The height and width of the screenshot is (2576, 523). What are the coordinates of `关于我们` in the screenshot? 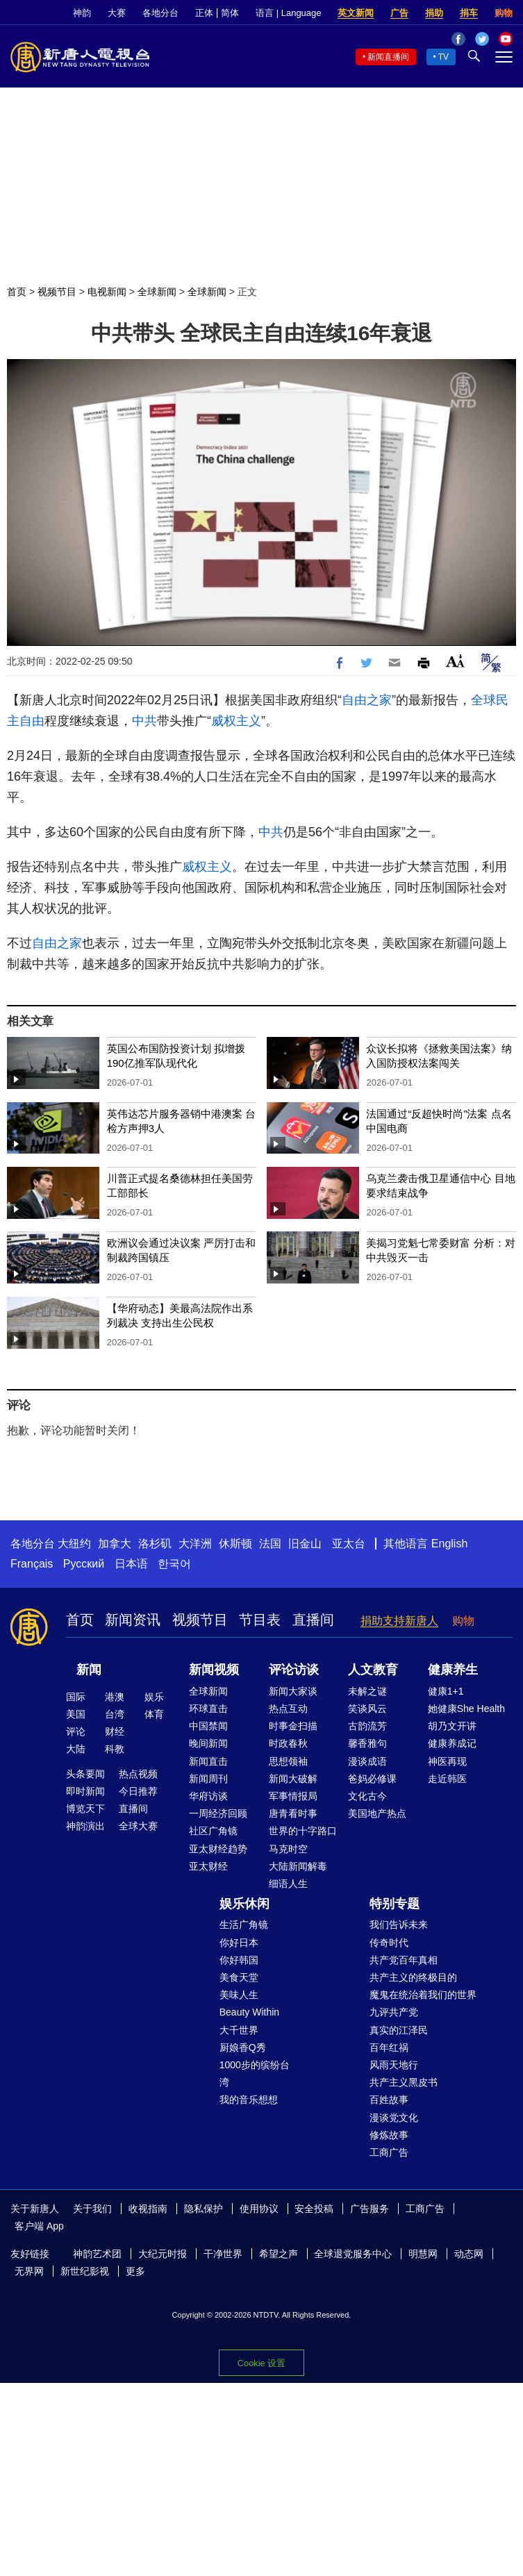 It's located at (92, 2208).